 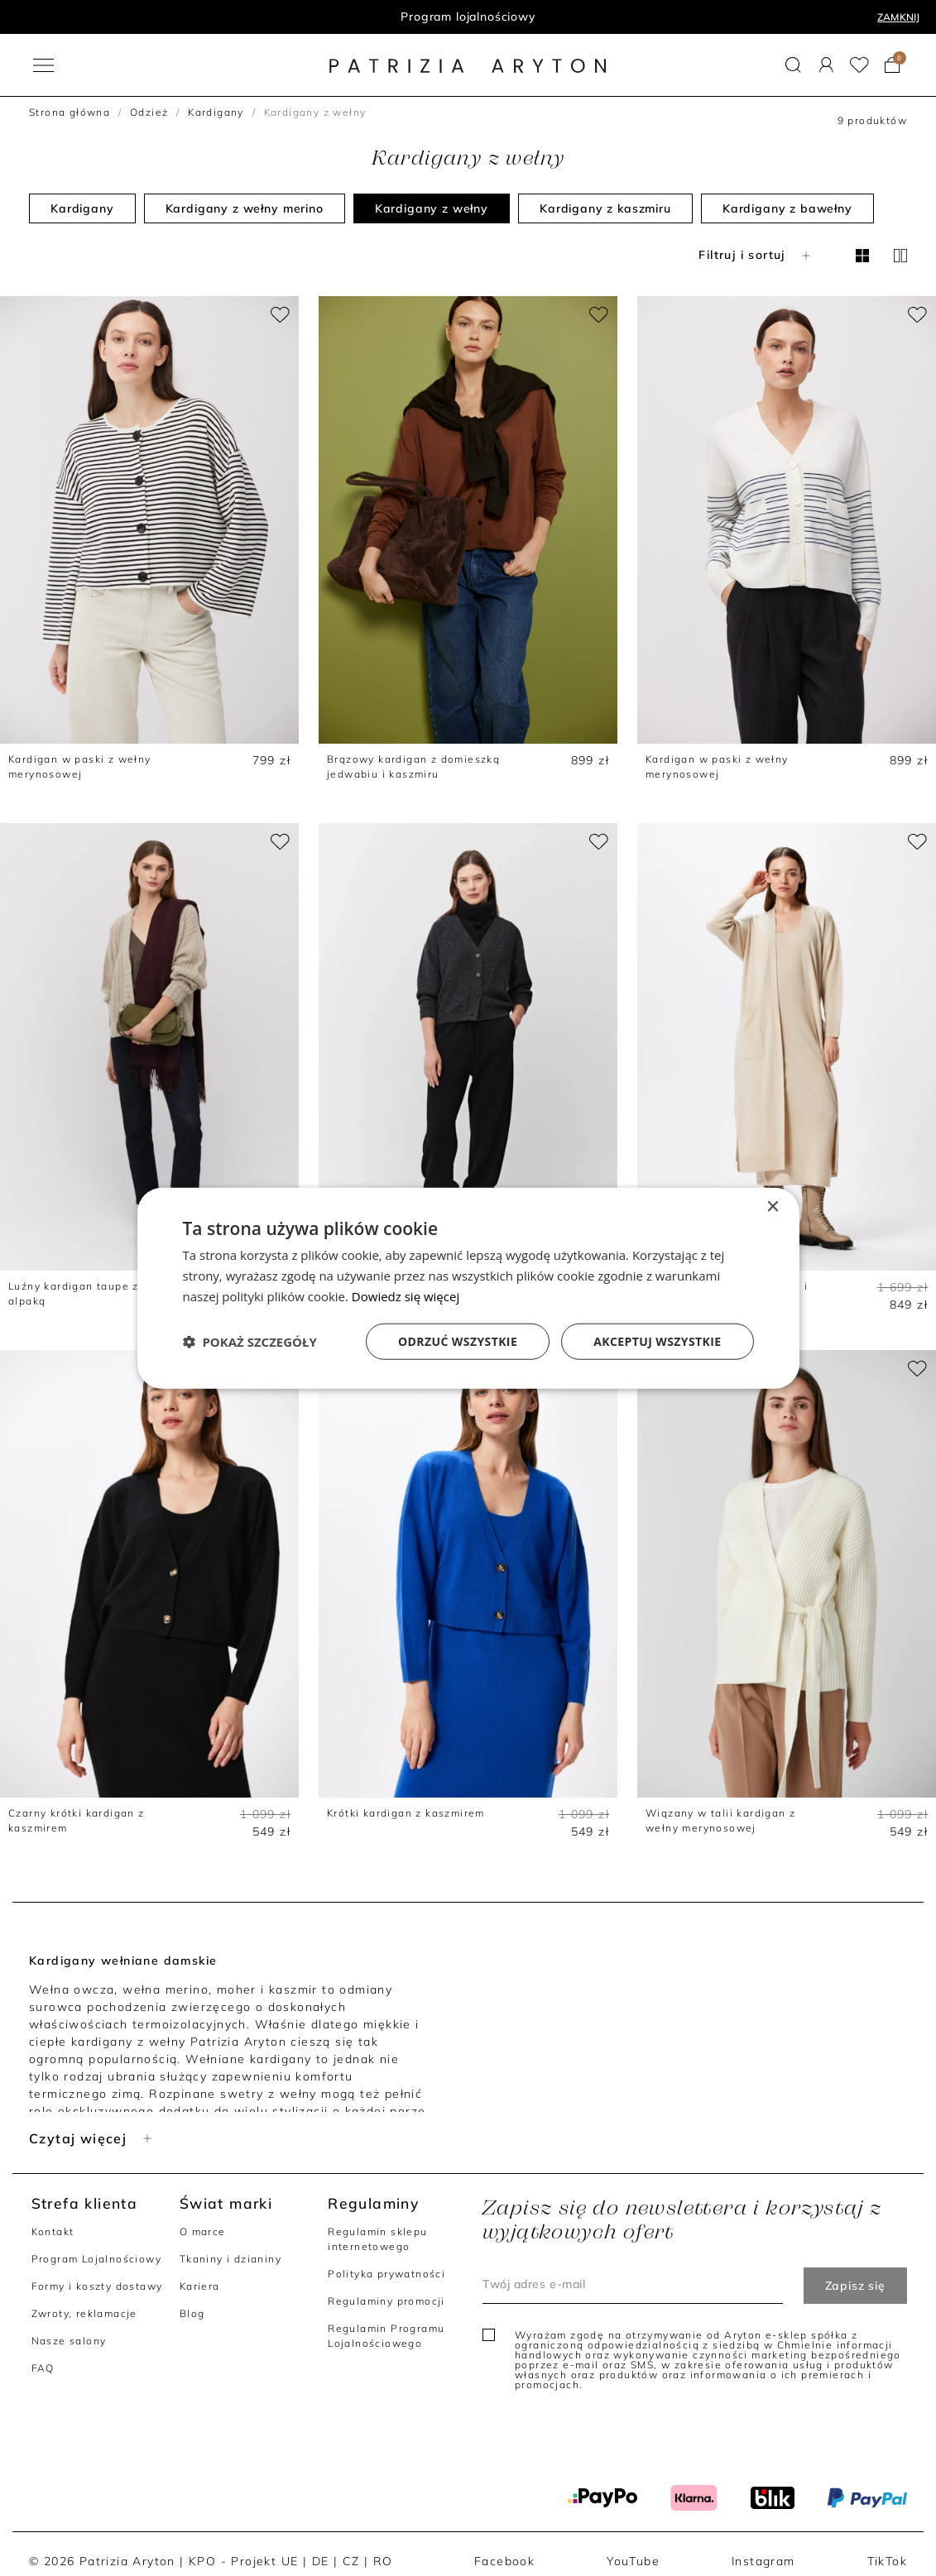 I want to click on Polityka prywatności, so click(x=386, y=2273).